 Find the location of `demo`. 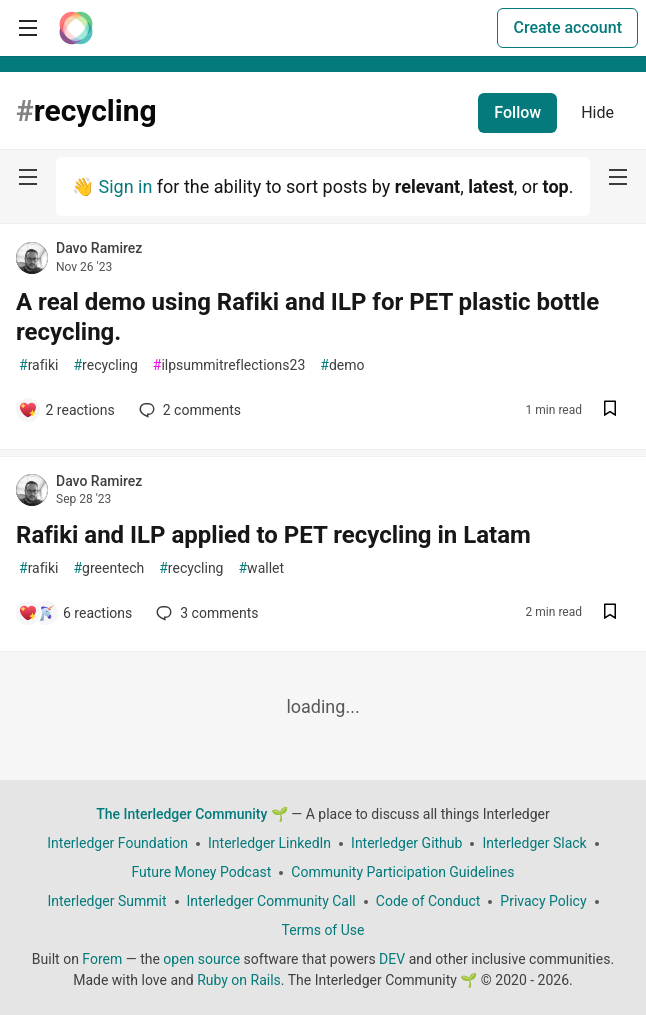

demo is located at coordinates (342, 365).